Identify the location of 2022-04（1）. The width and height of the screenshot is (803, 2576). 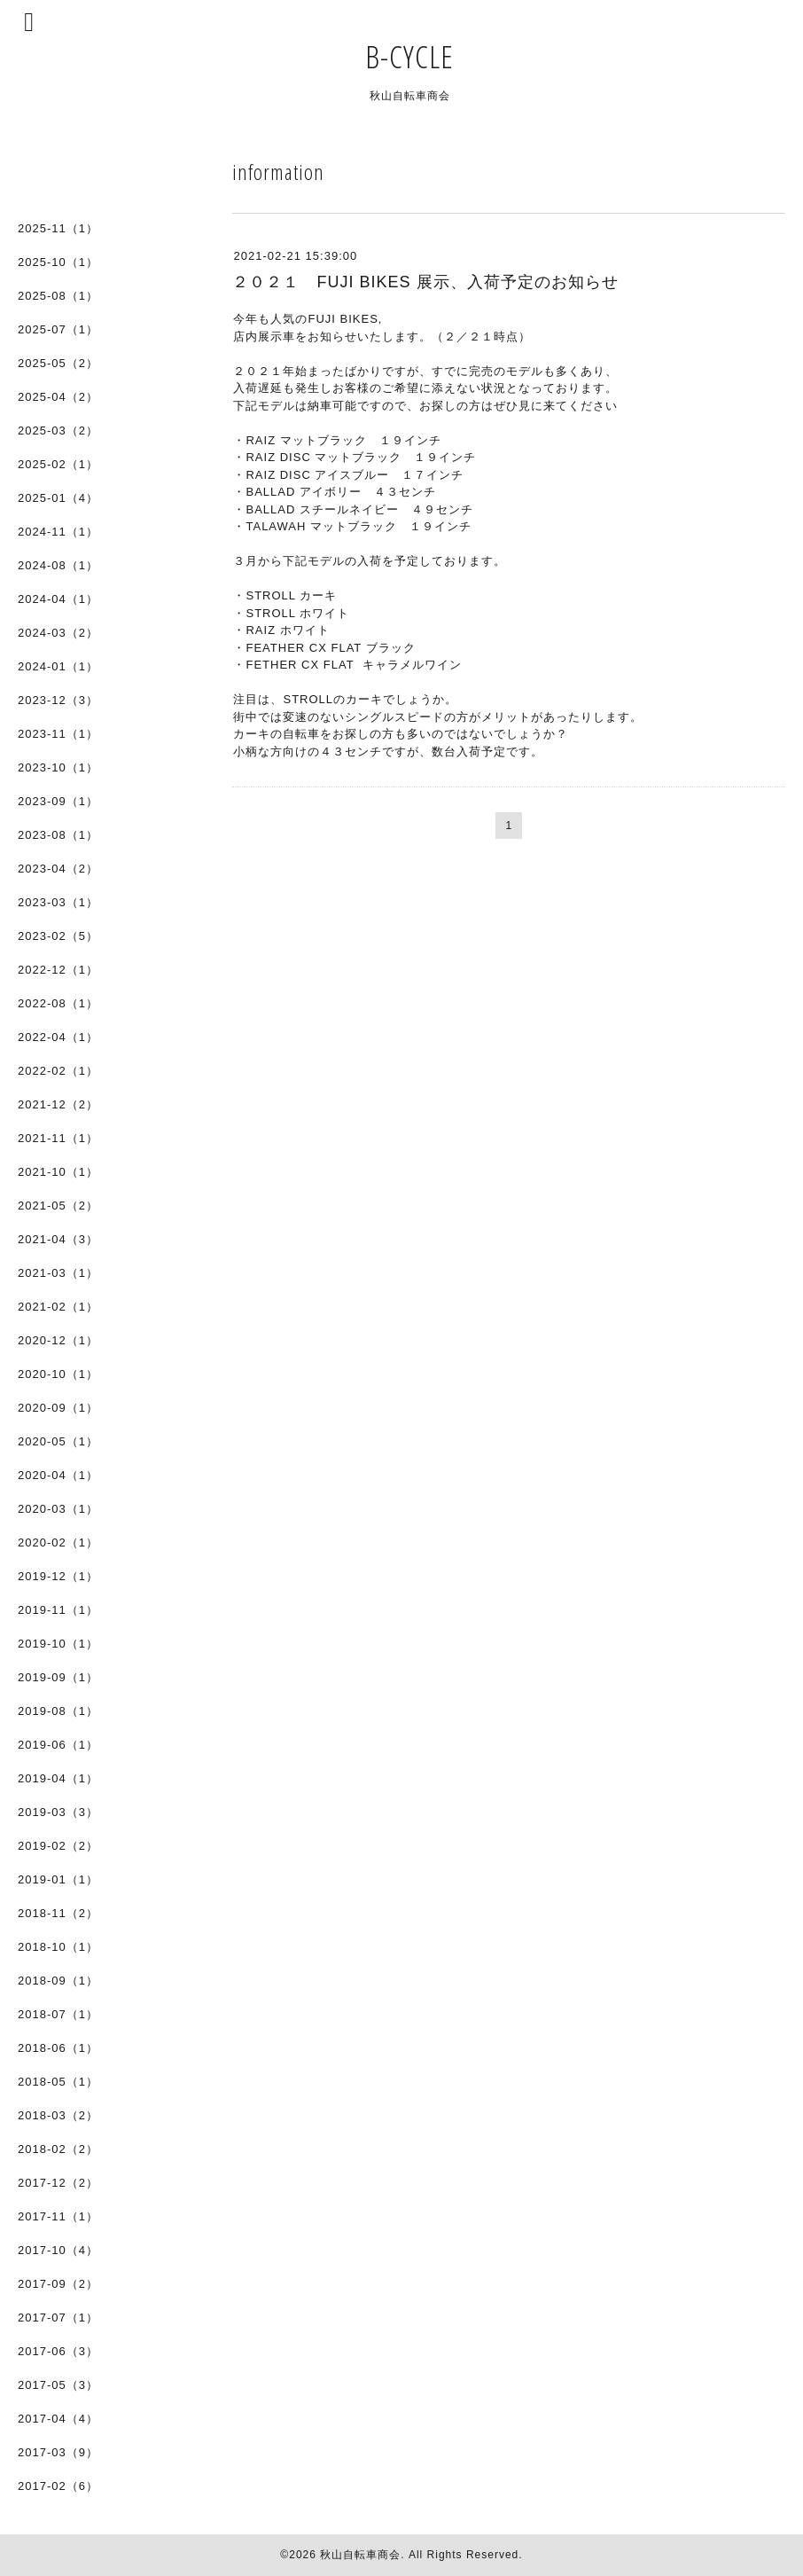
(58, 1037).